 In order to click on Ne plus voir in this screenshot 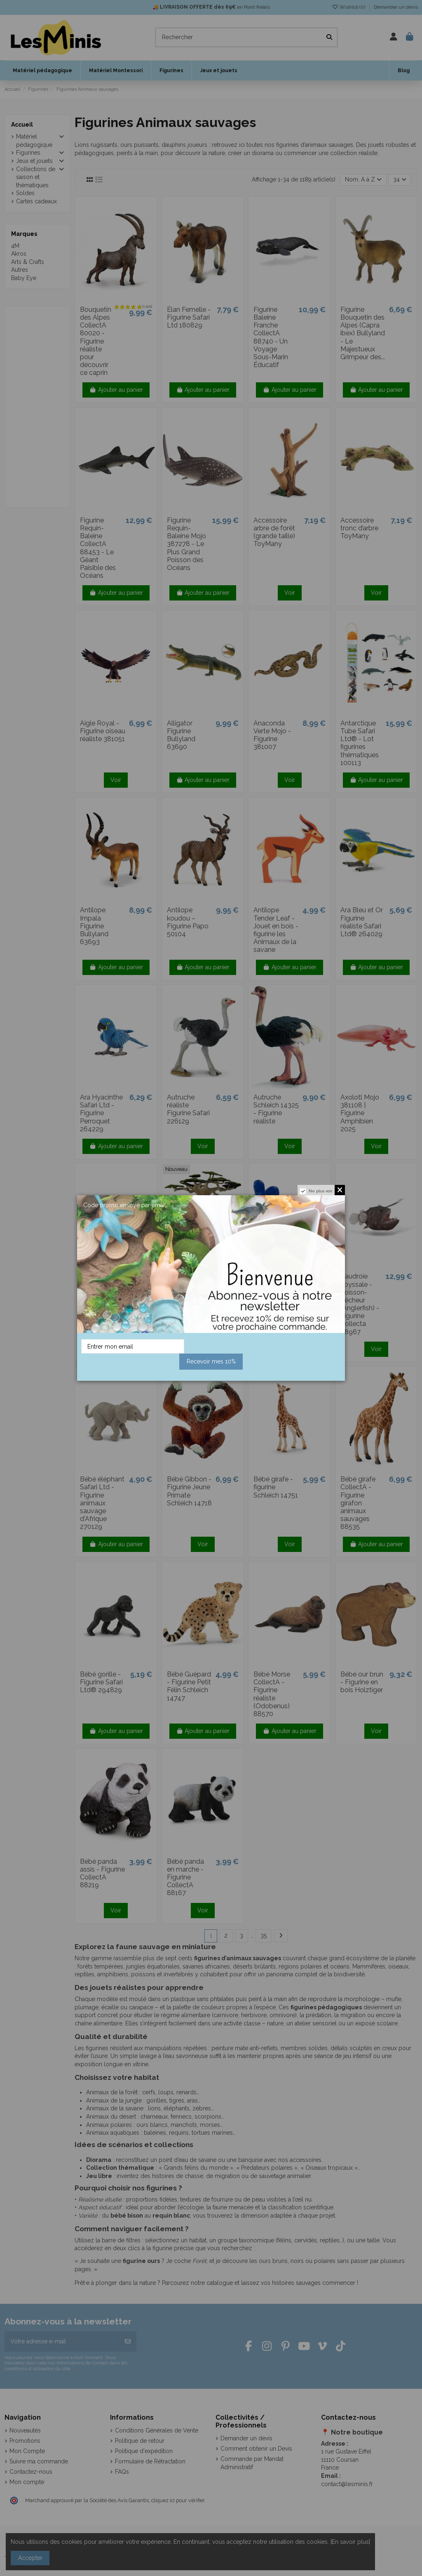, I will do `click(321, 1191)`.